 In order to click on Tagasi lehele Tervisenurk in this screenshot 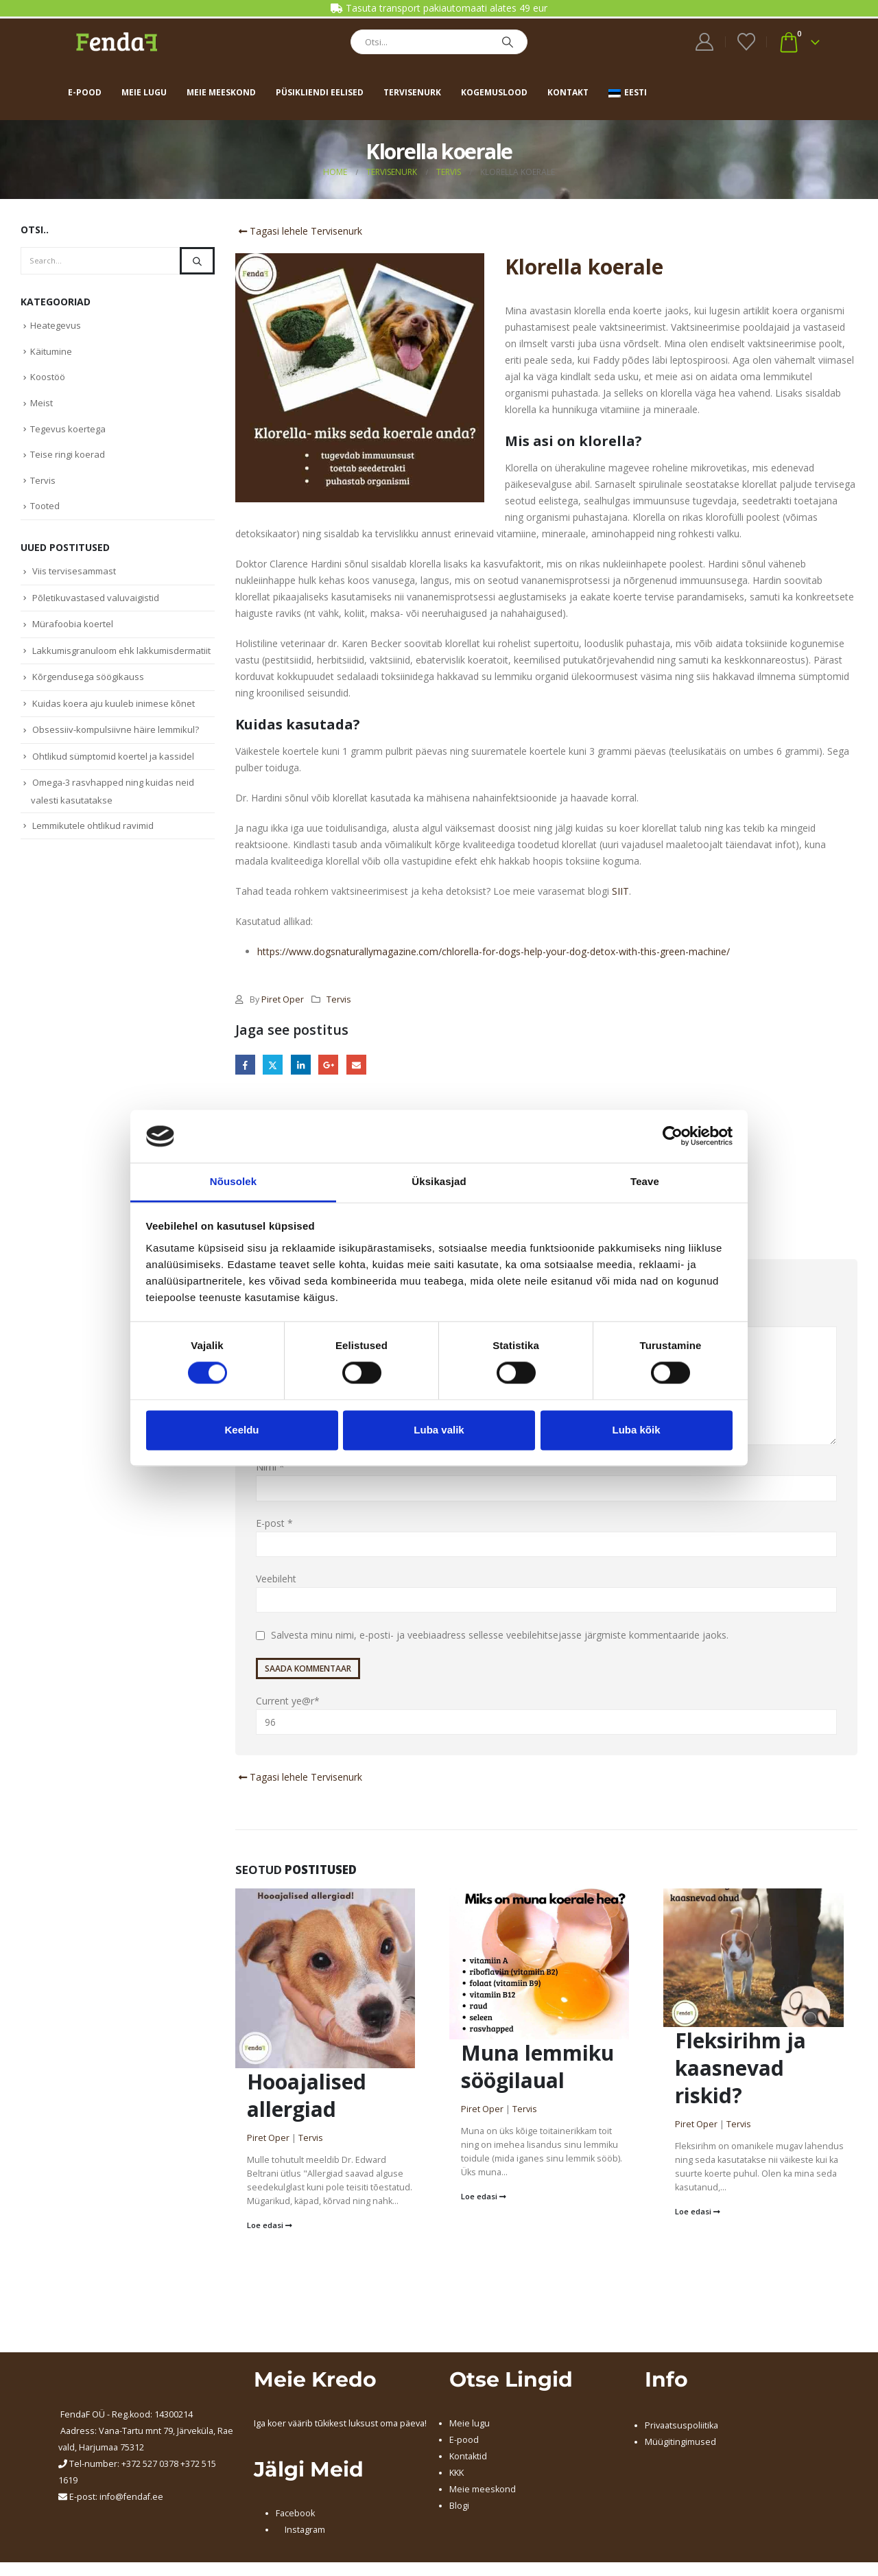, I will do `click(298, 230)`.